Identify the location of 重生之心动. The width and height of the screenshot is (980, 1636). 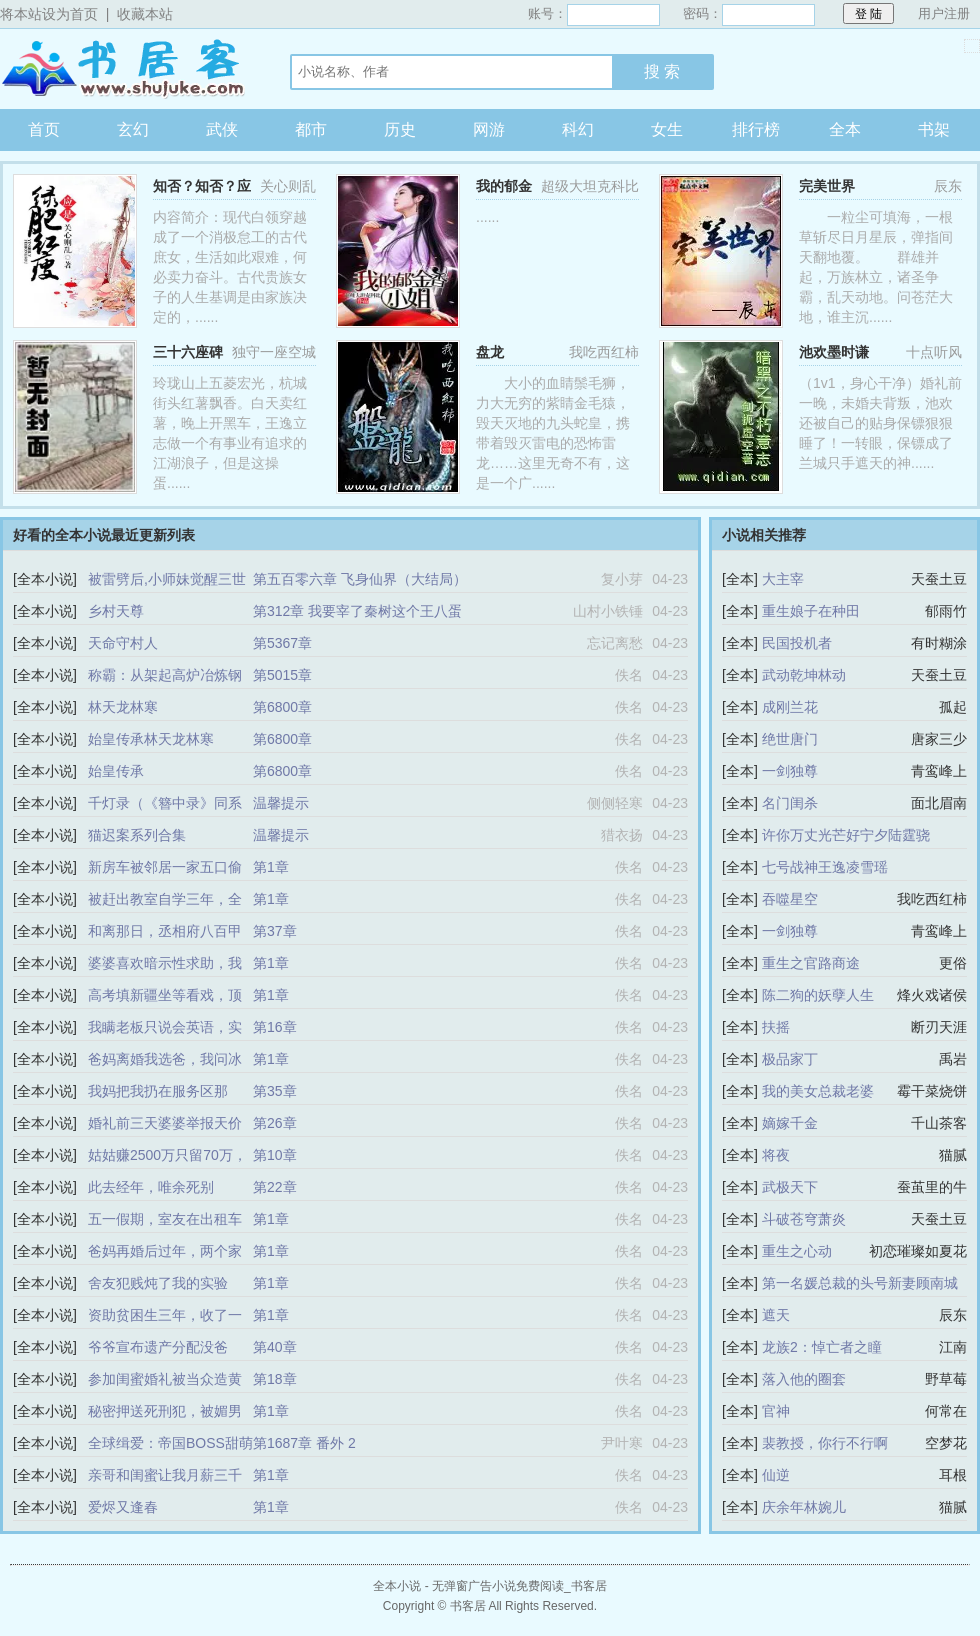
(797, 1251).